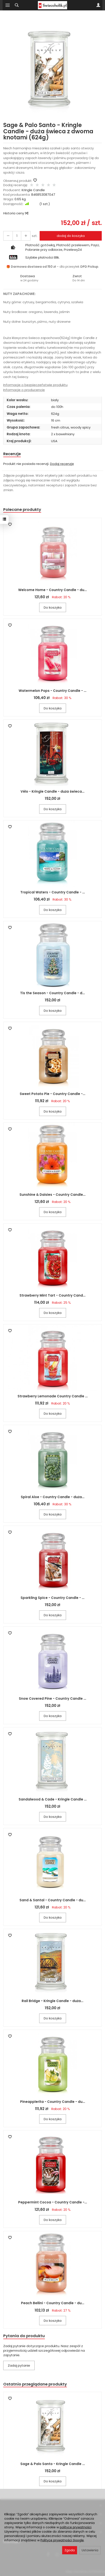  I want to click on Watermelon Pops - Country Candle - ..., so click(52, 690).